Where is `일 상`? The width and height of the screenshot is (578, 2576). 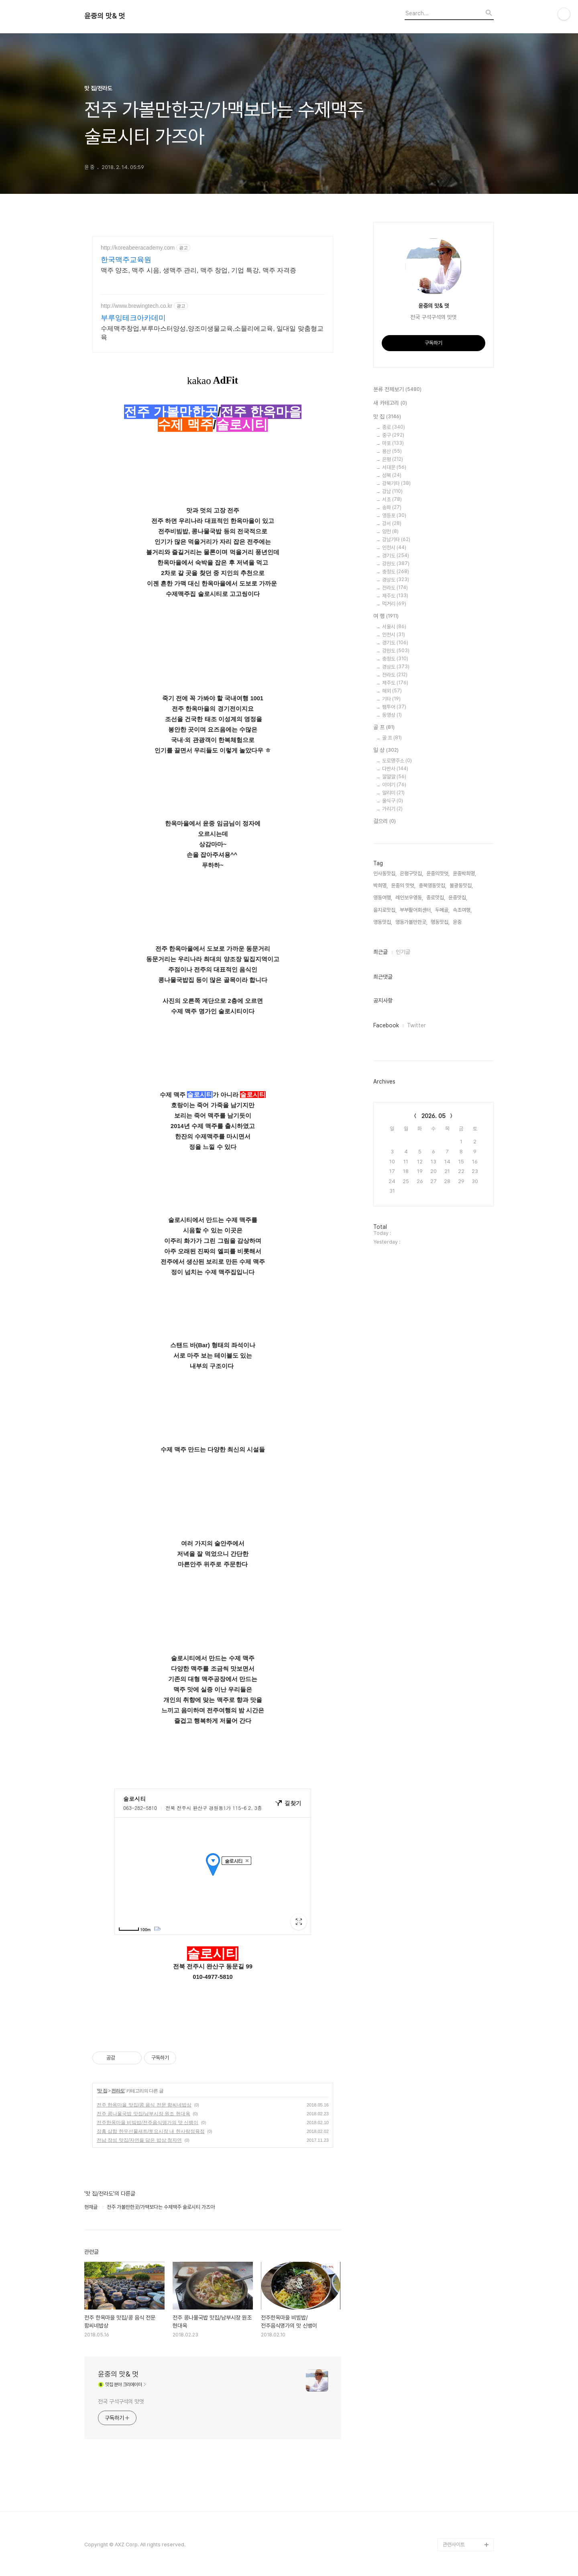
일 상 is located at coordinates (386, 750).